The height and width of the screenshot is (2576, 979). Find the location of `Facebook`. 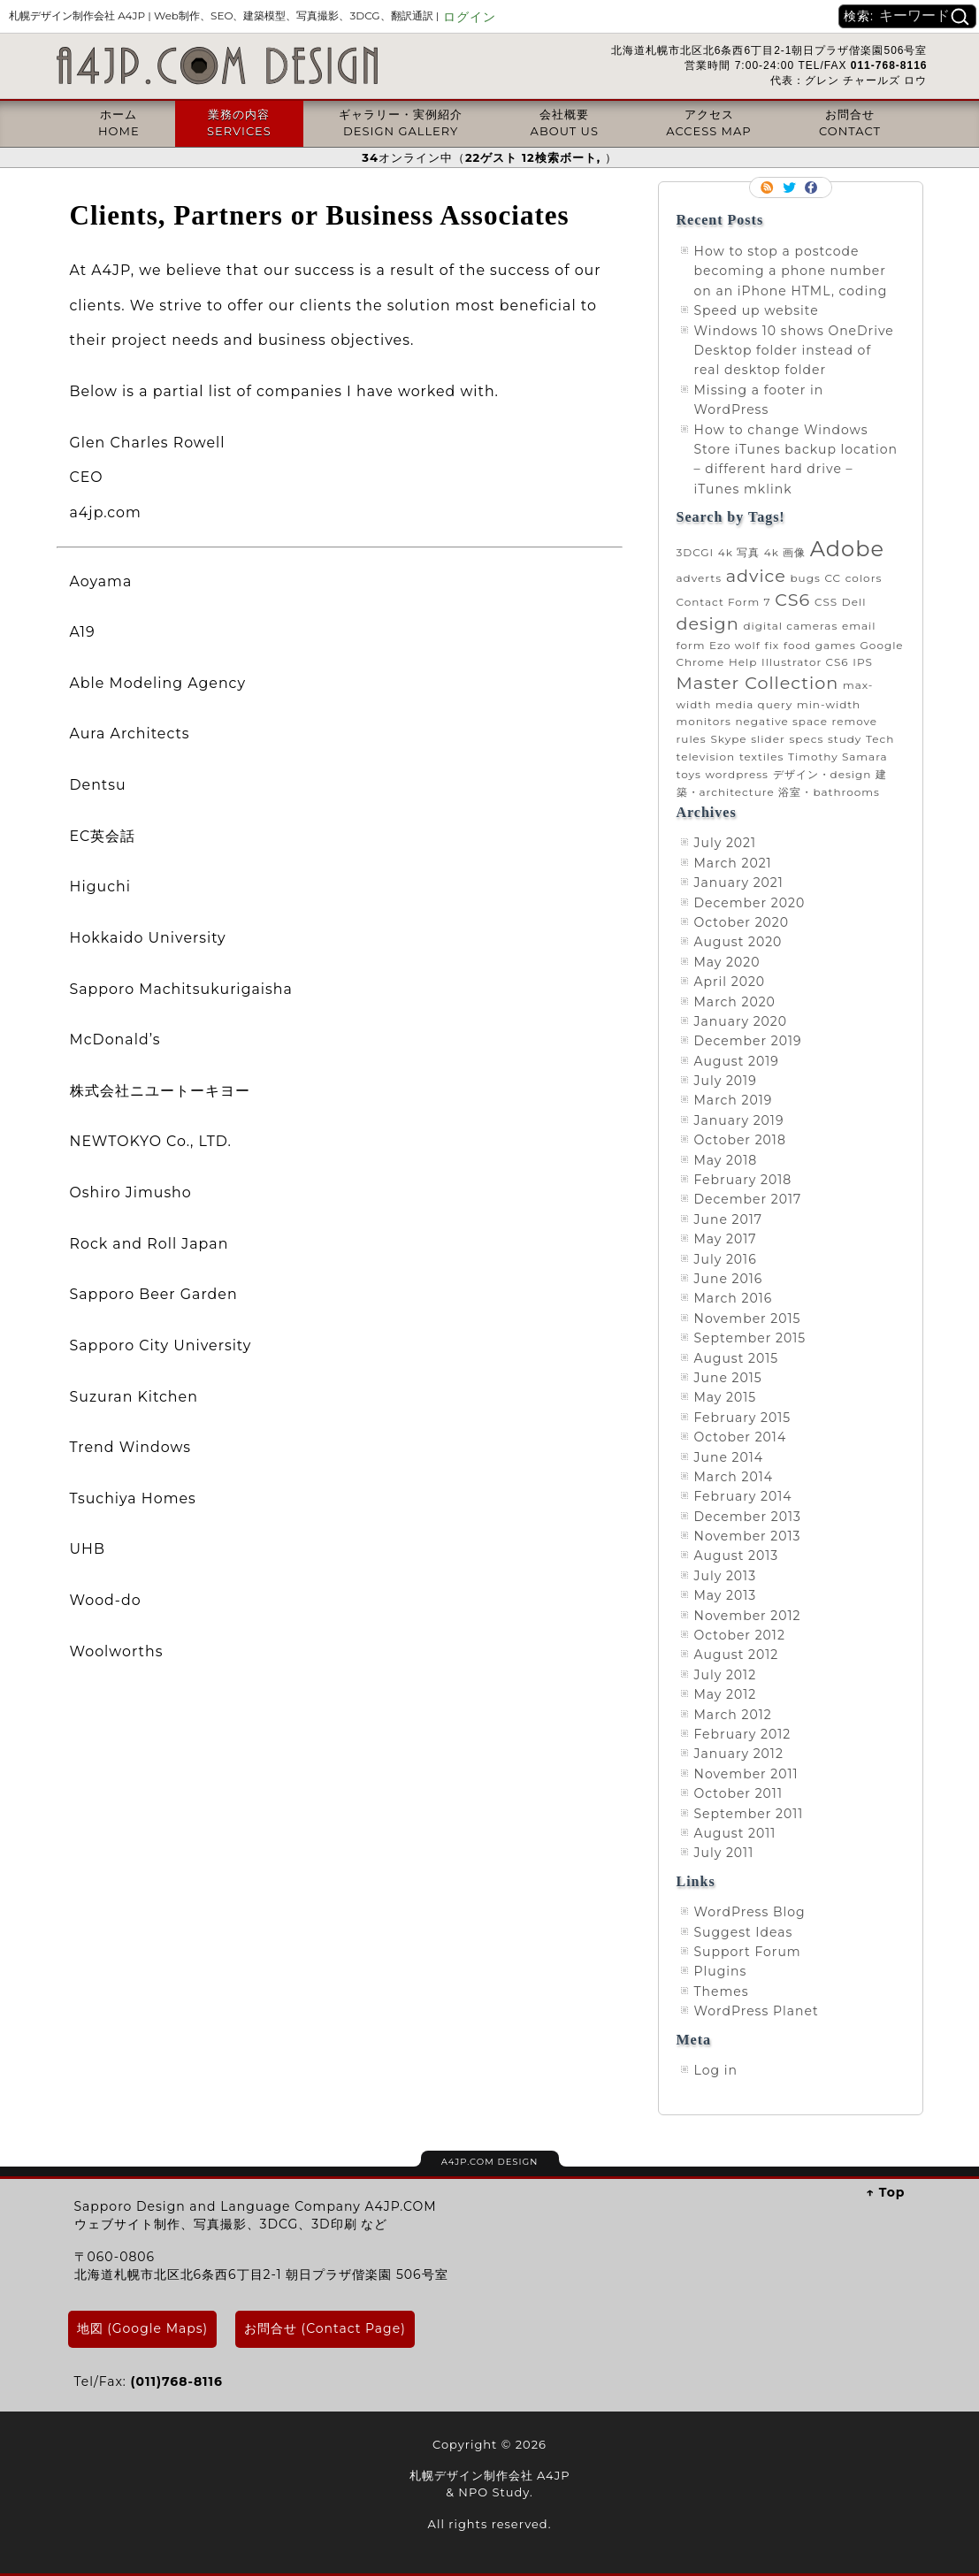

Facebook is located at coordinates (813, 187).